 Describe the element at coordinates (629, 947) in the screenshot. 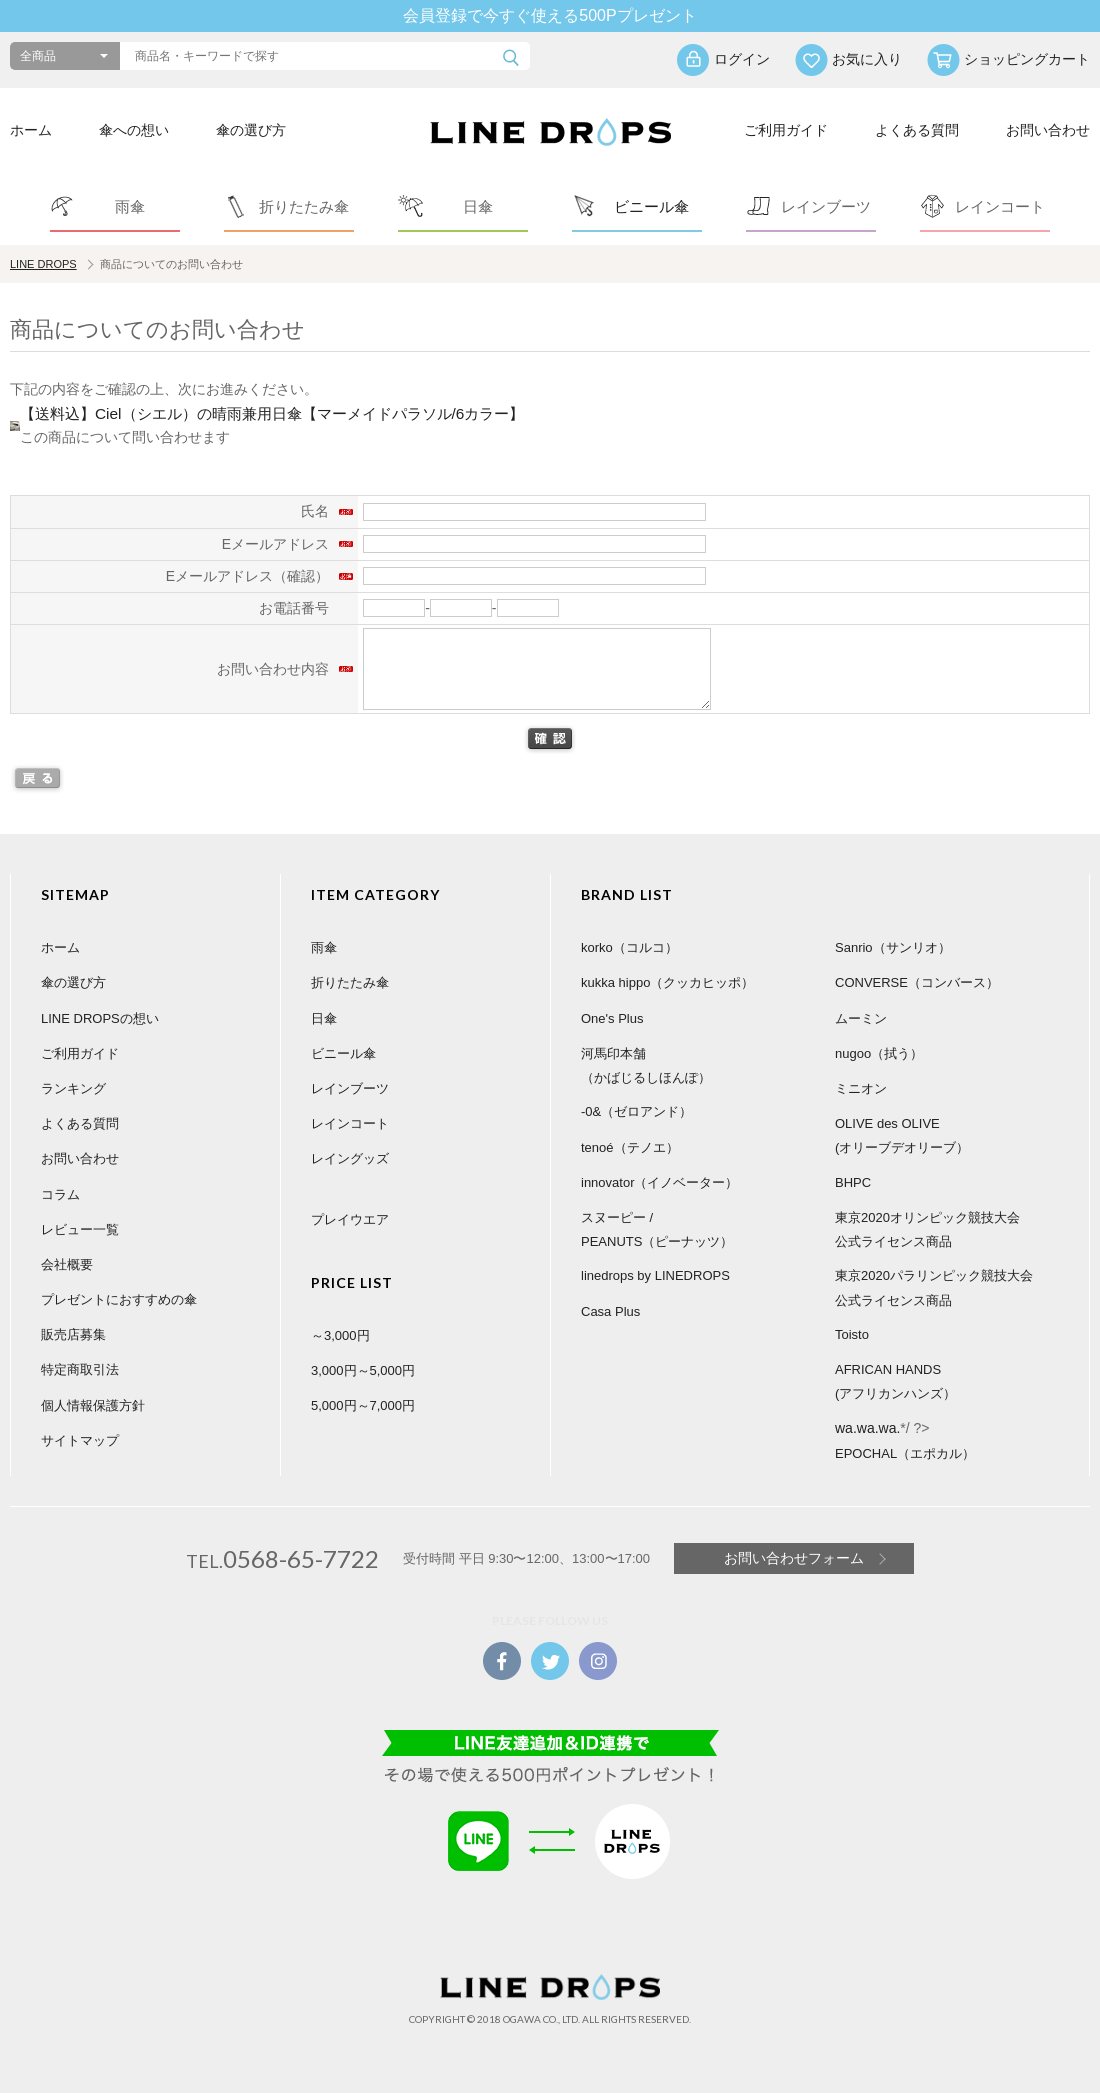

I see `korko（コルコ）` at that location.